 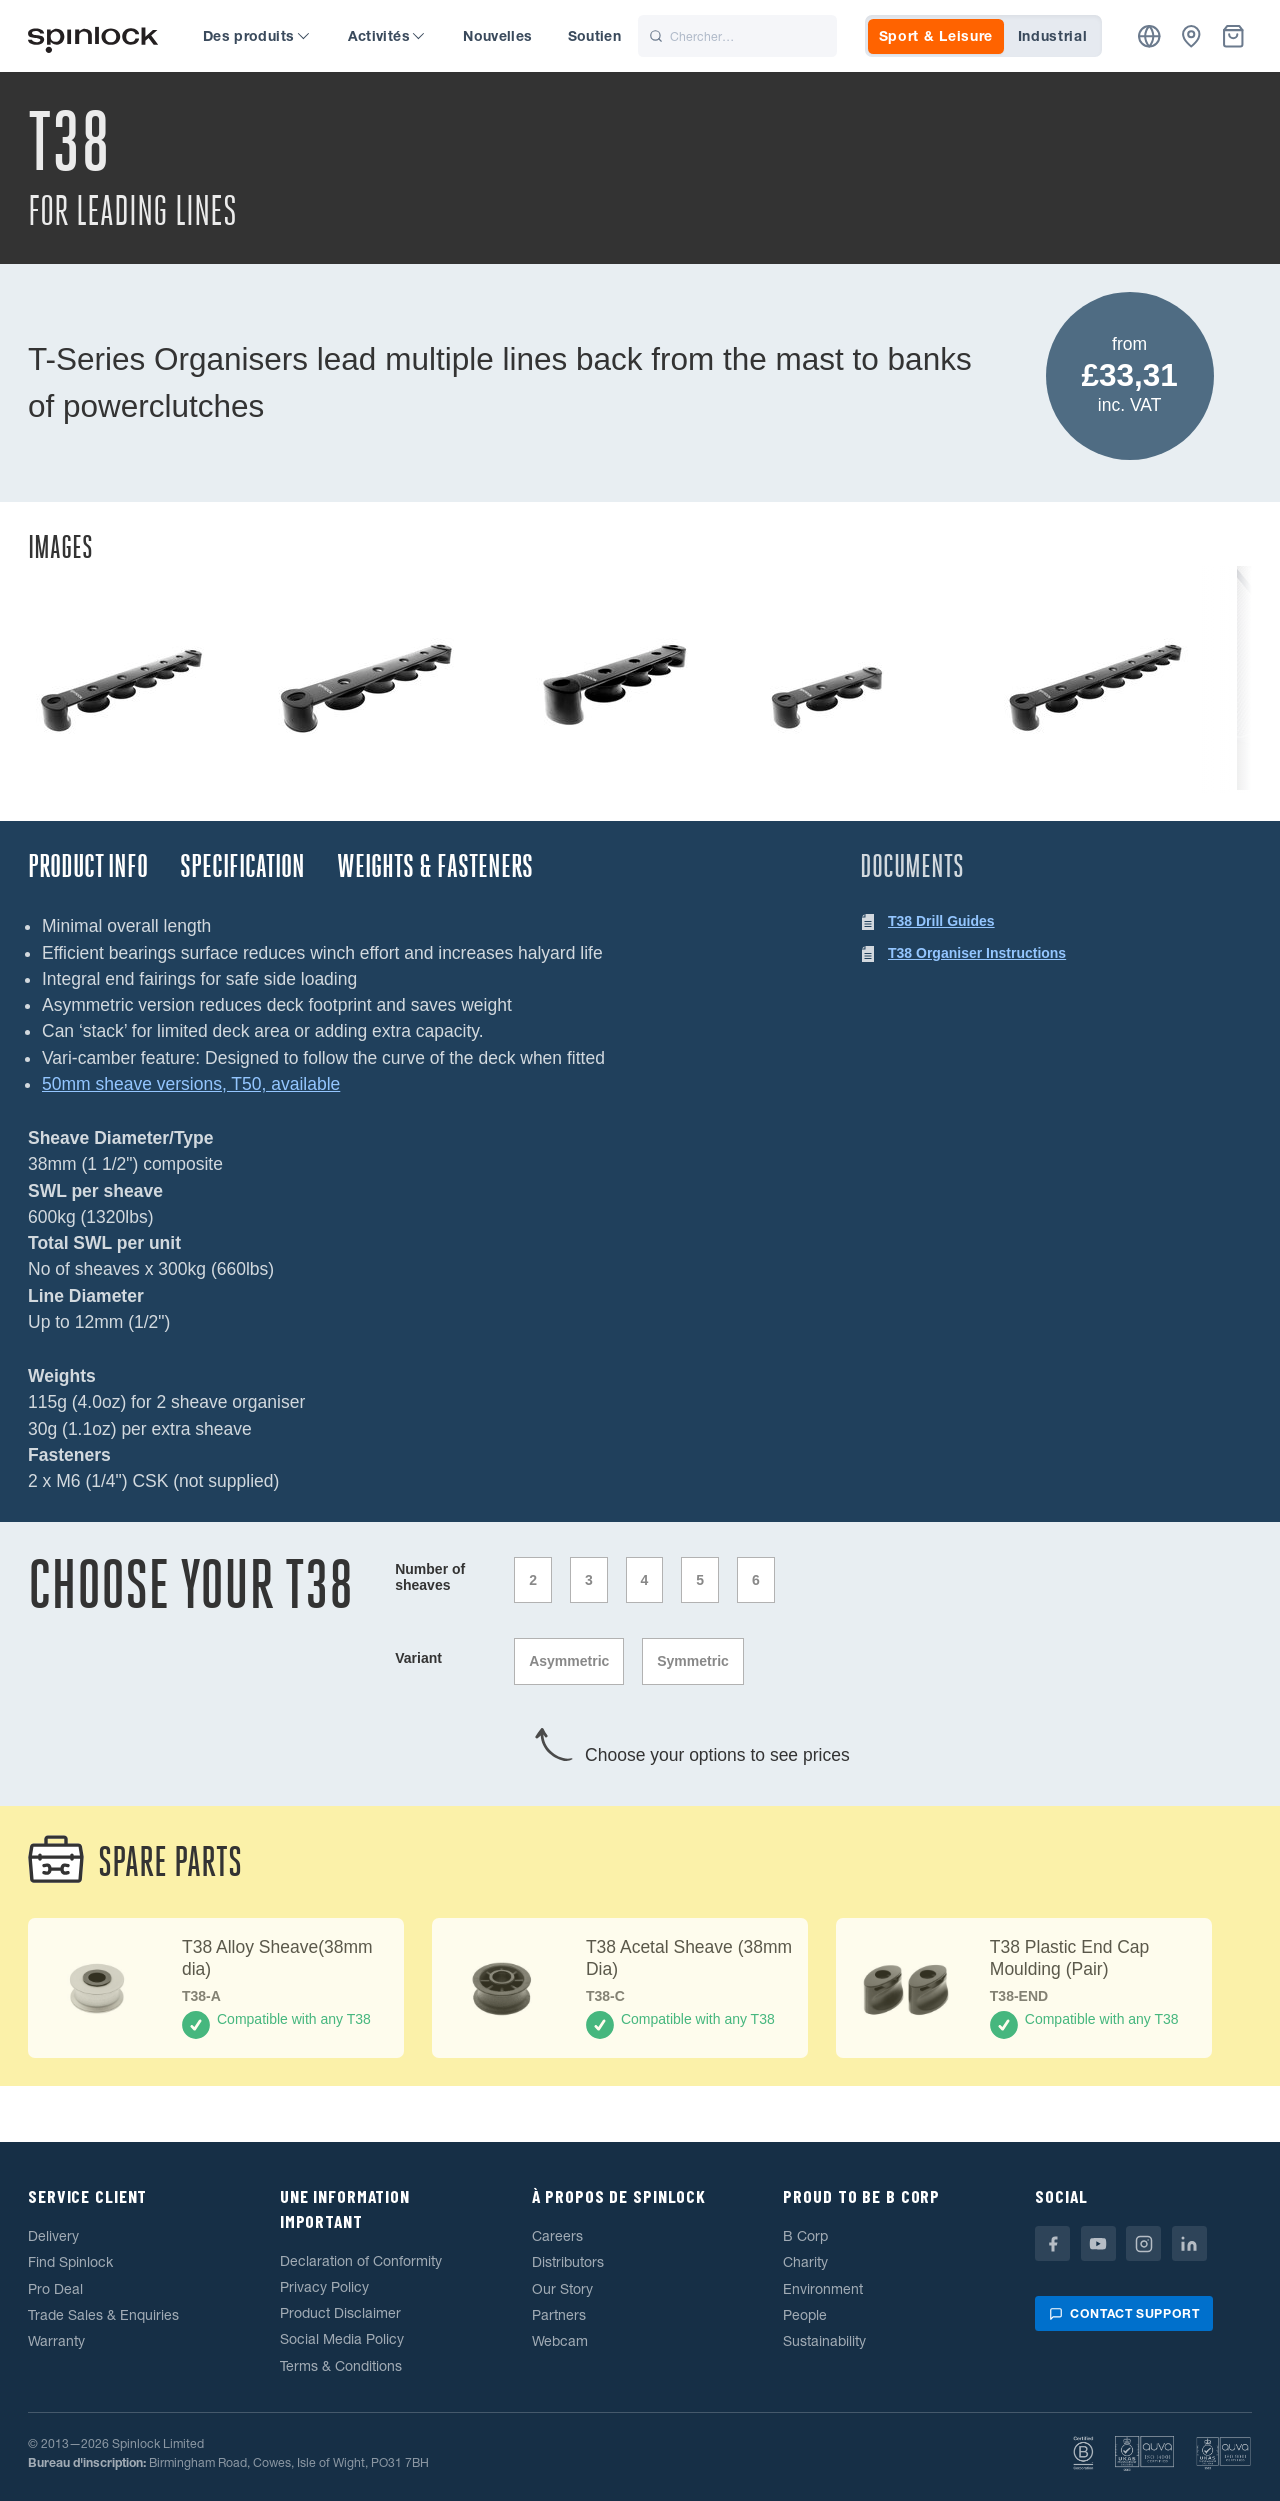 I want to click on Terms & Conditions, so click(x=341, y=2366).